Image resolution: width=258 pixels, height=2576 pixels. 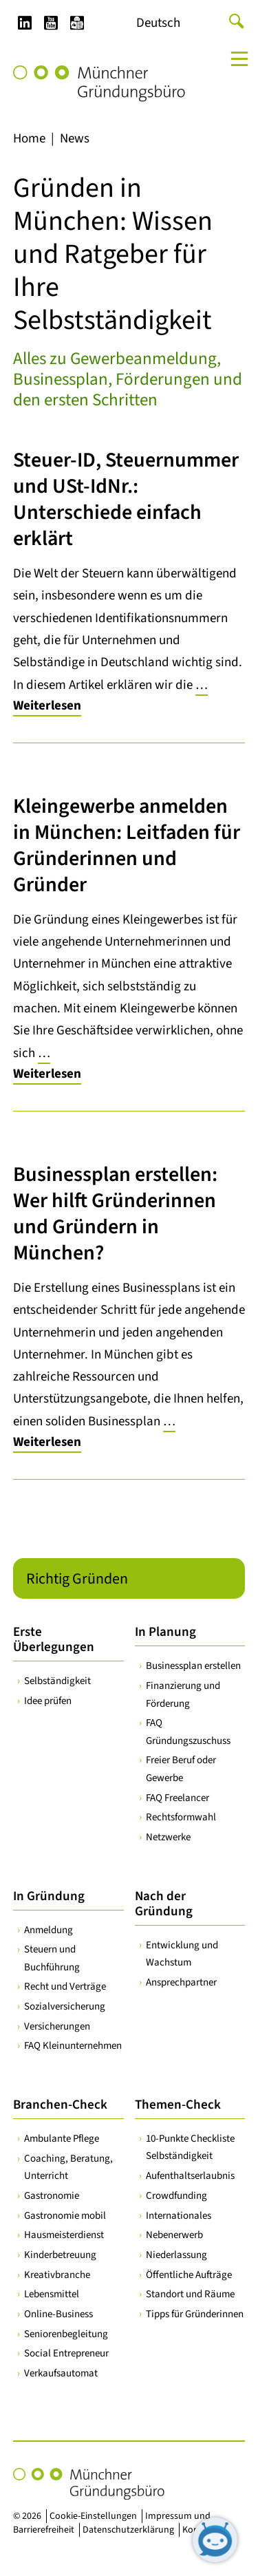 What do you see at coordinates (57, 1681) in the screenshot?
I see `Selbständigkeit` at bounding box center [57, 1681].